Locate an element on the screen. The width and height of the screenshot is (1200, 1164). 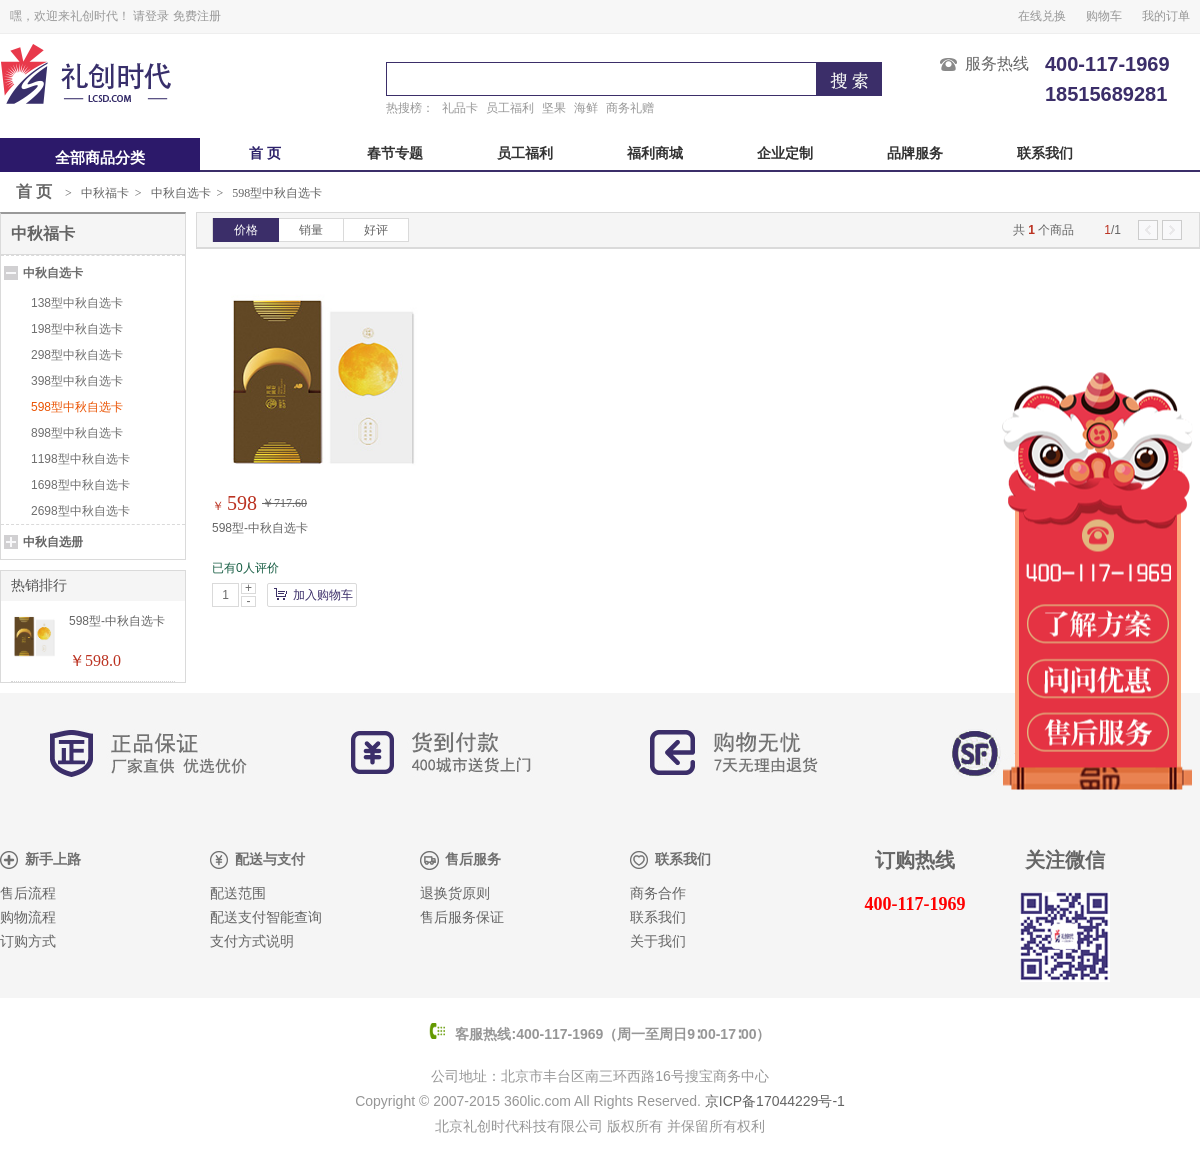
联系我们 is located at coordinates (1045, 153).